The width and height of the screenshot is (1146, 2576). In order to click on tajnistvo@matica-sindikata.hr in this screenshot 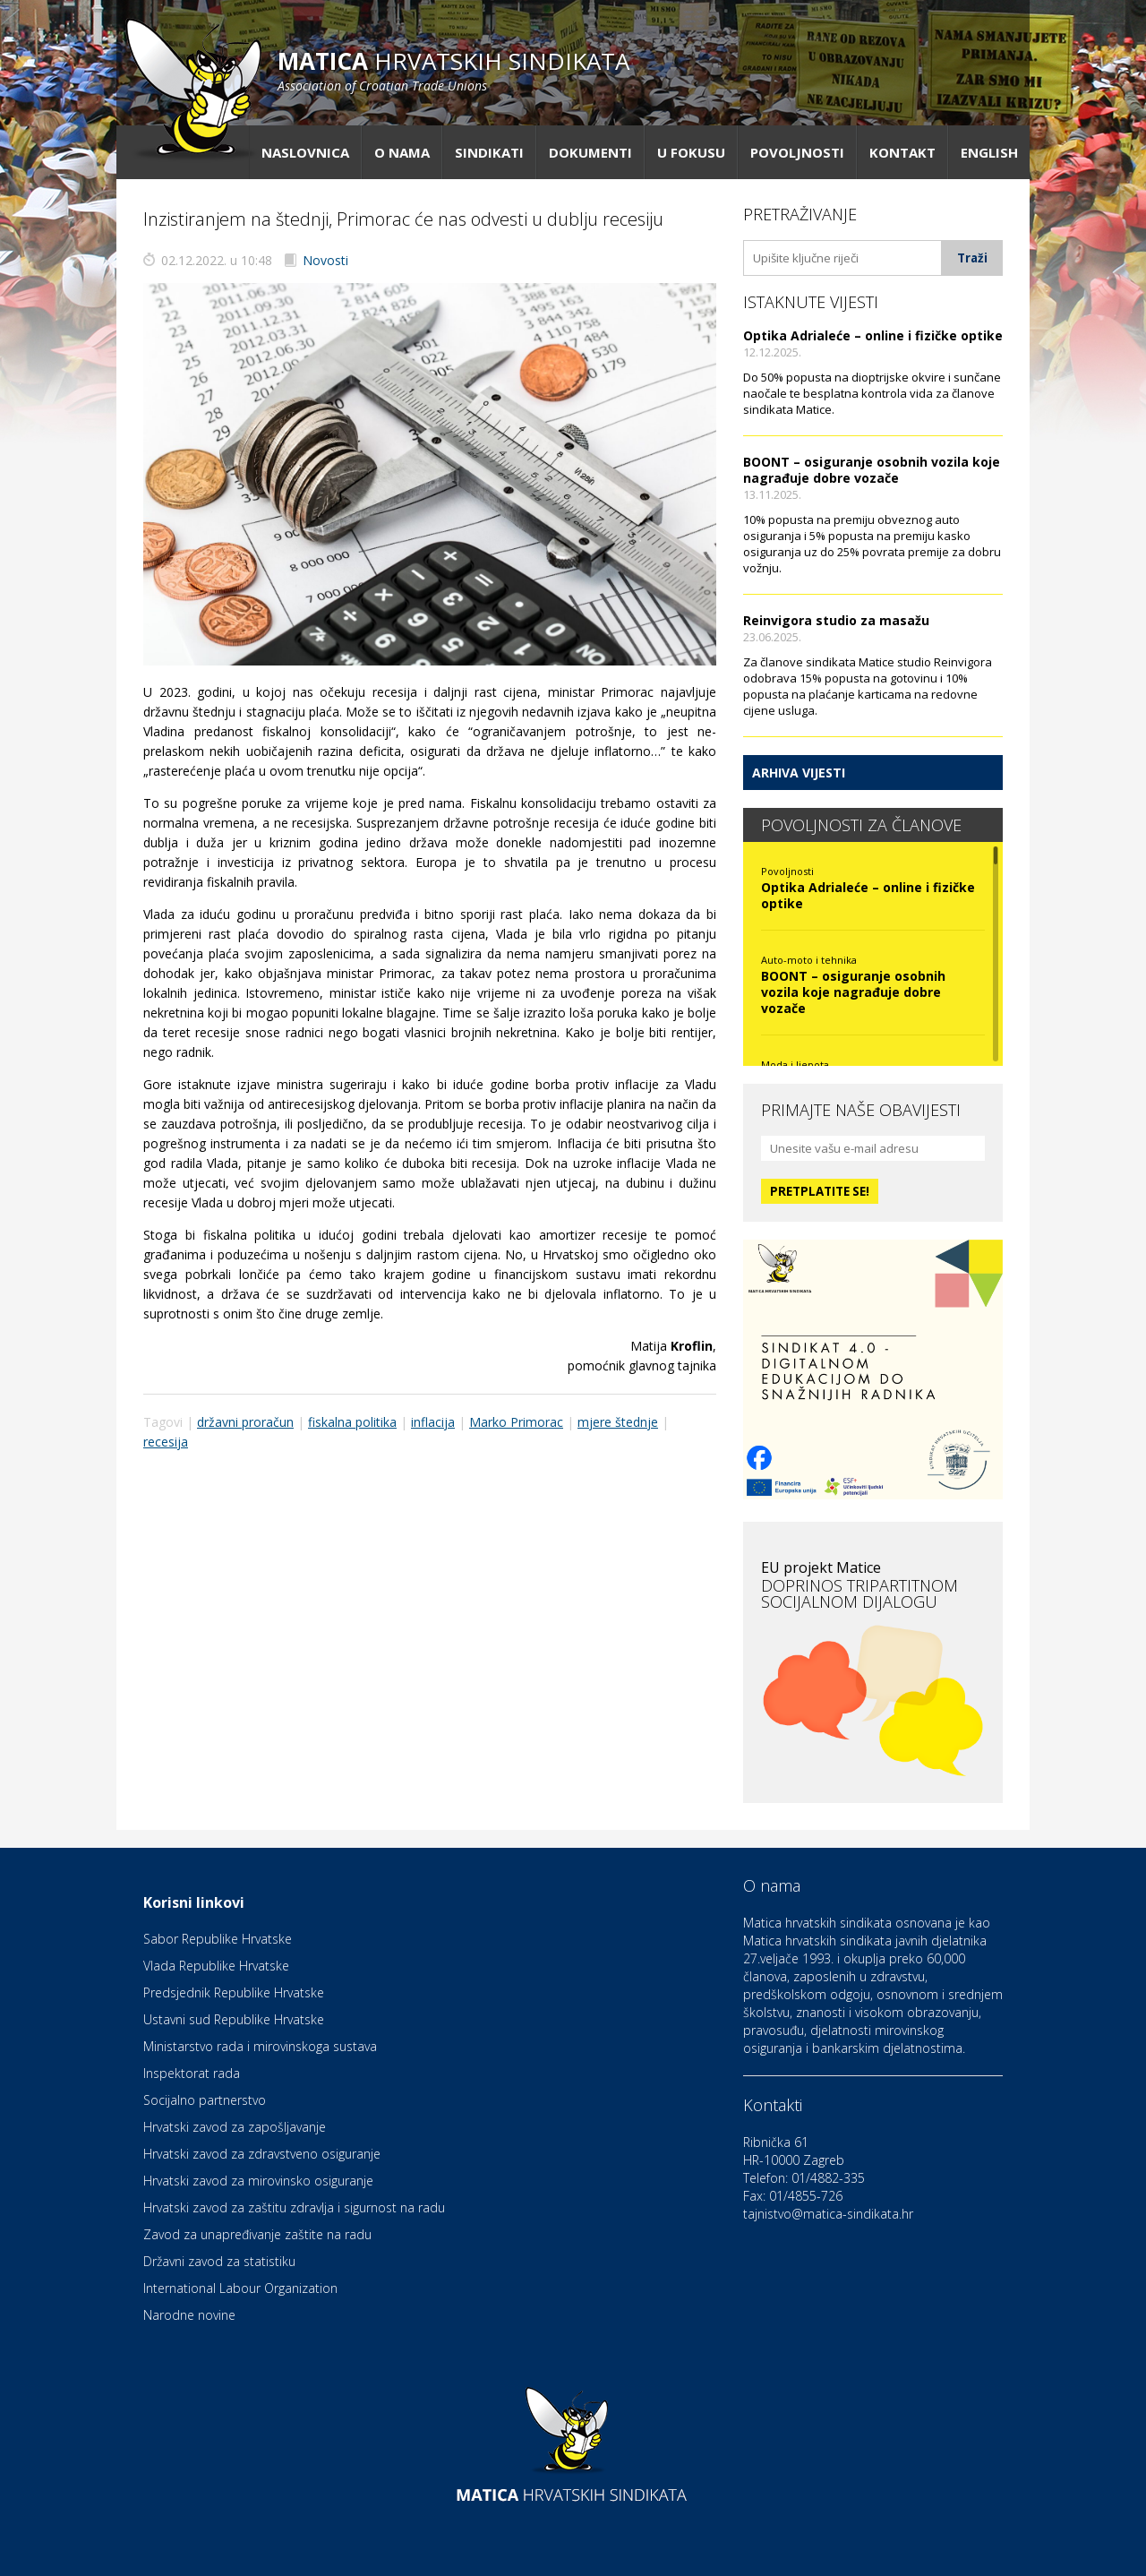, I will do `click(828, 2213)`.